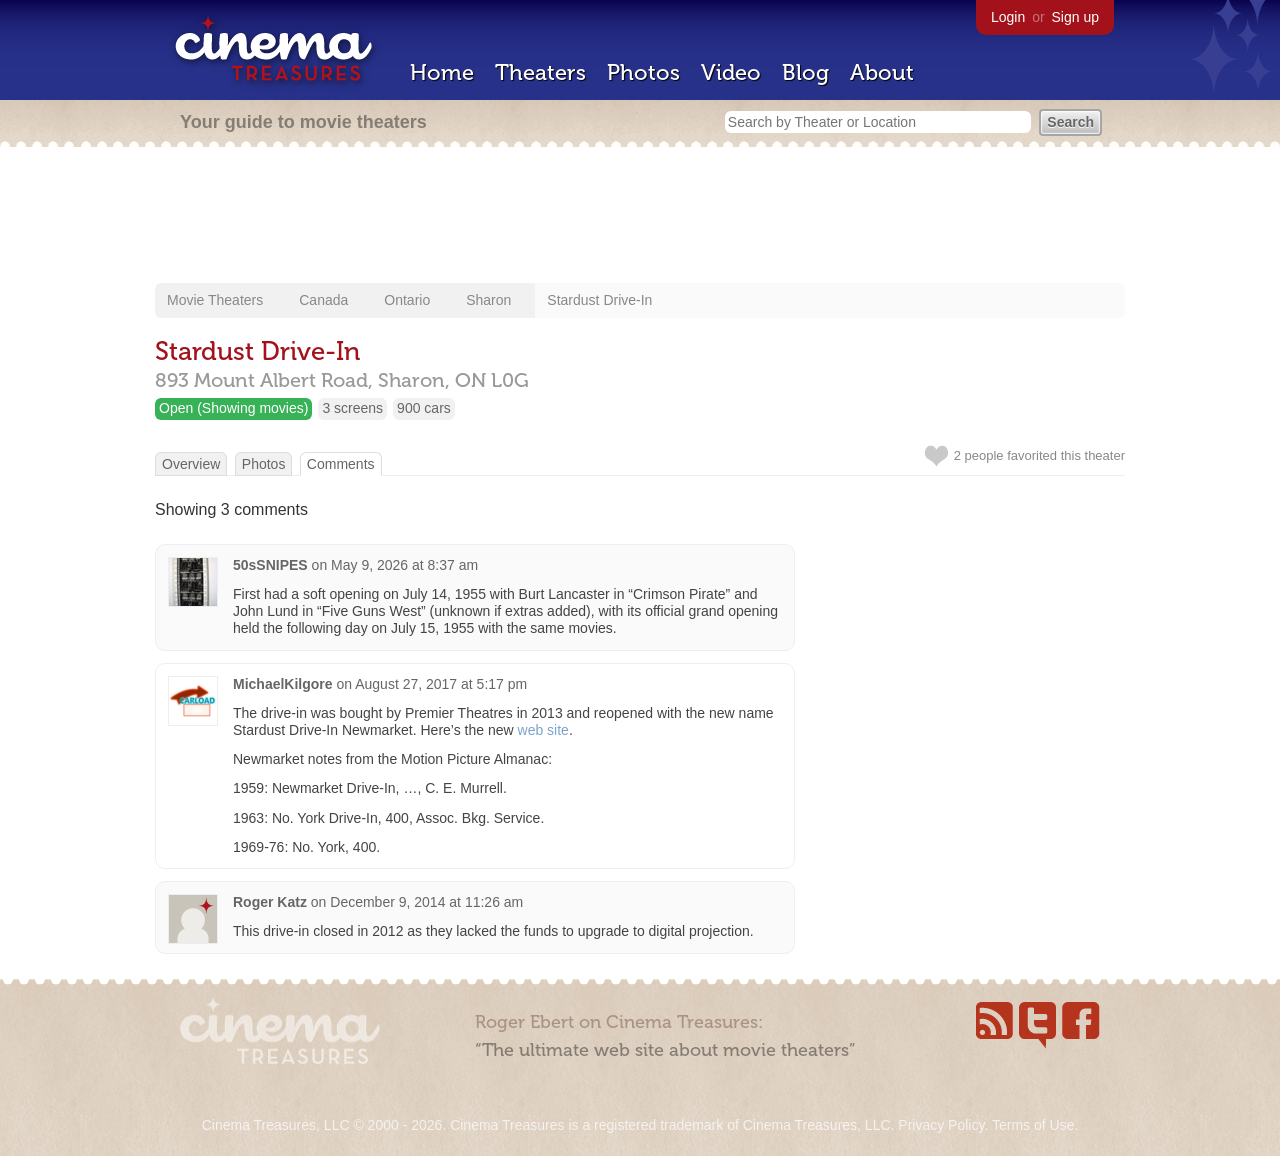 Image resolution: width=1280 pixels, height=1156 pixels. Describe the element at coordinates (1033, 1125) in the screenshot. I see `Terms of Use` at that location.